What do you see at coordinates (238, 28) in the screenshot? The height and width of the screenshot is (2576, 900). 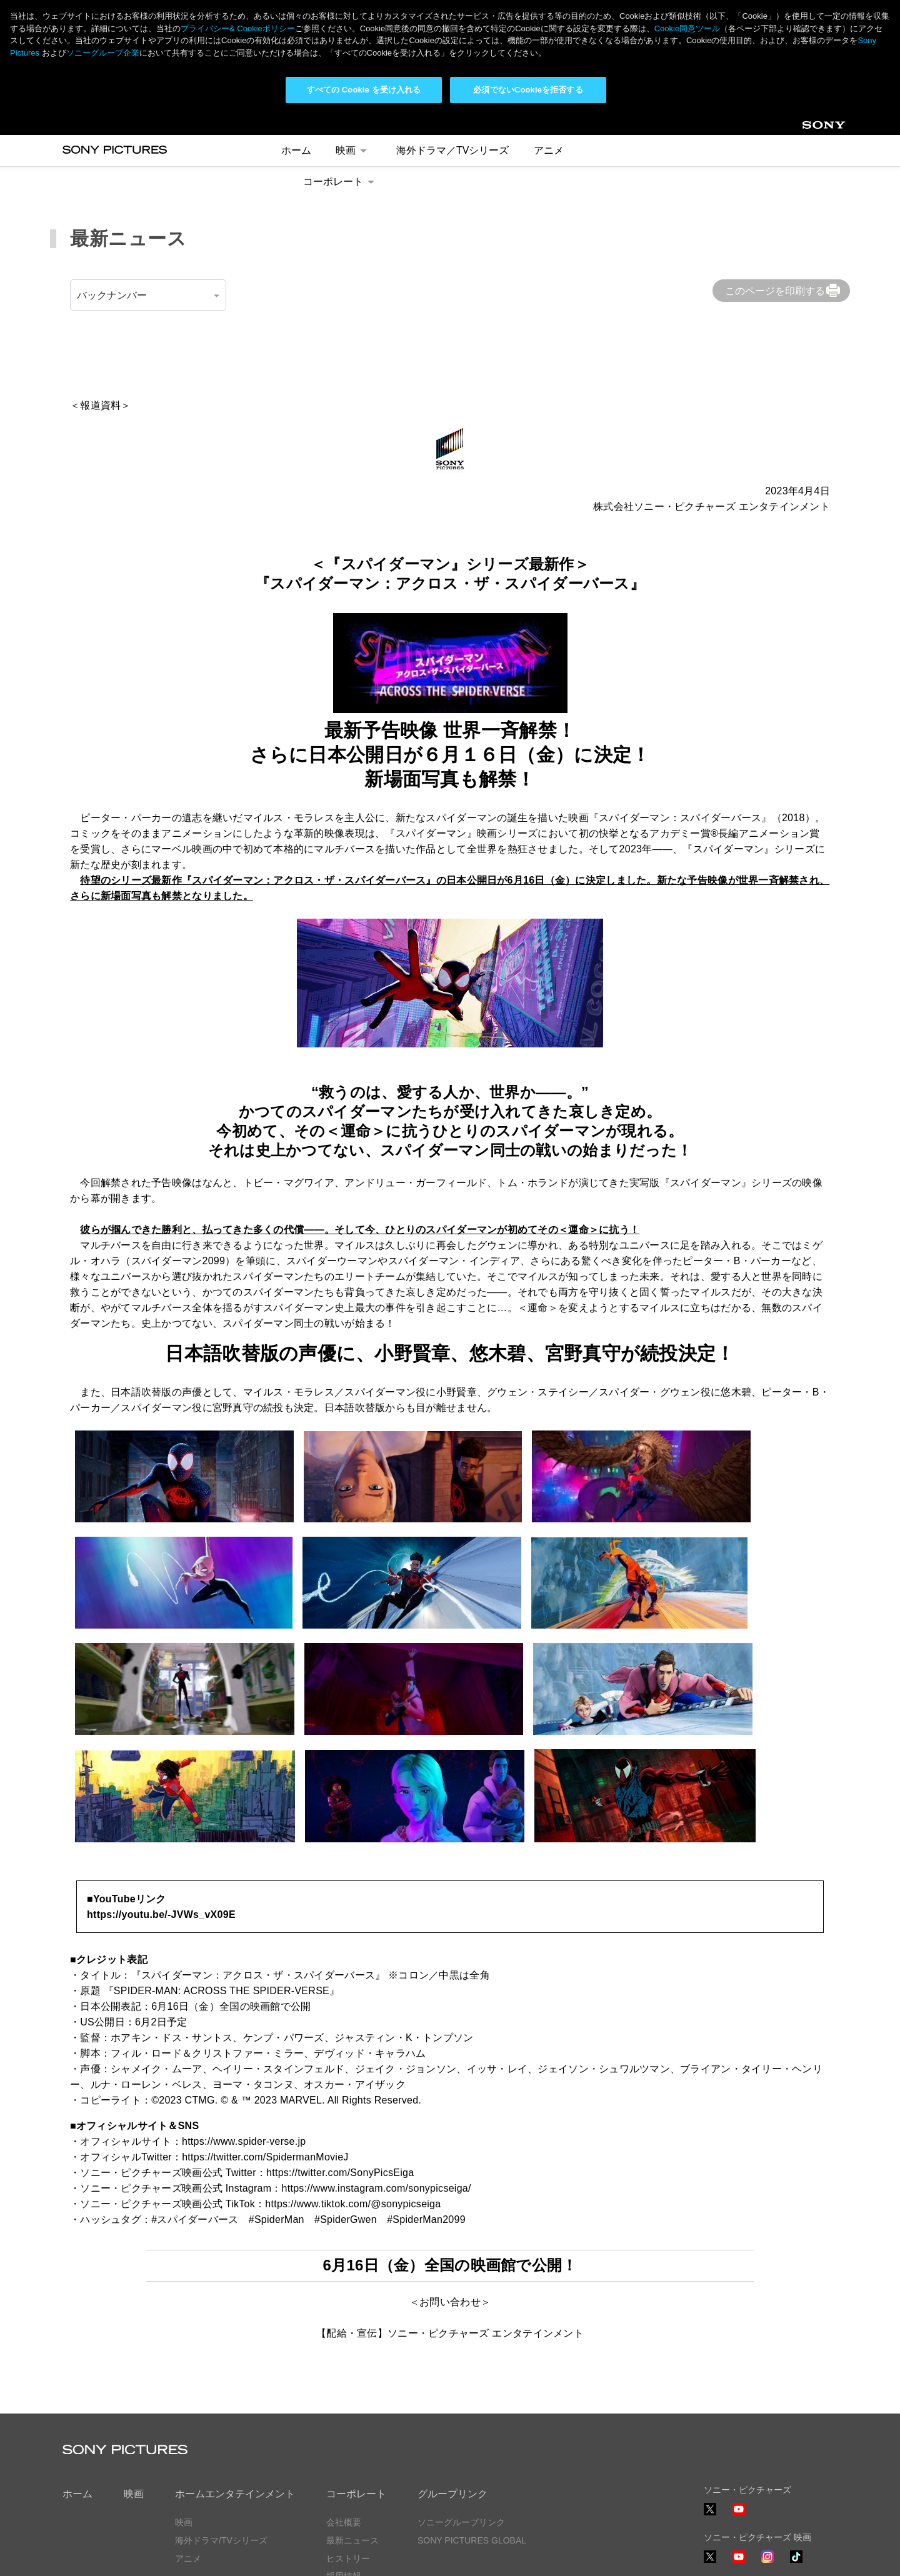 I see `プライバシー& Cookieポリシー` at bounding box center [238, 28].